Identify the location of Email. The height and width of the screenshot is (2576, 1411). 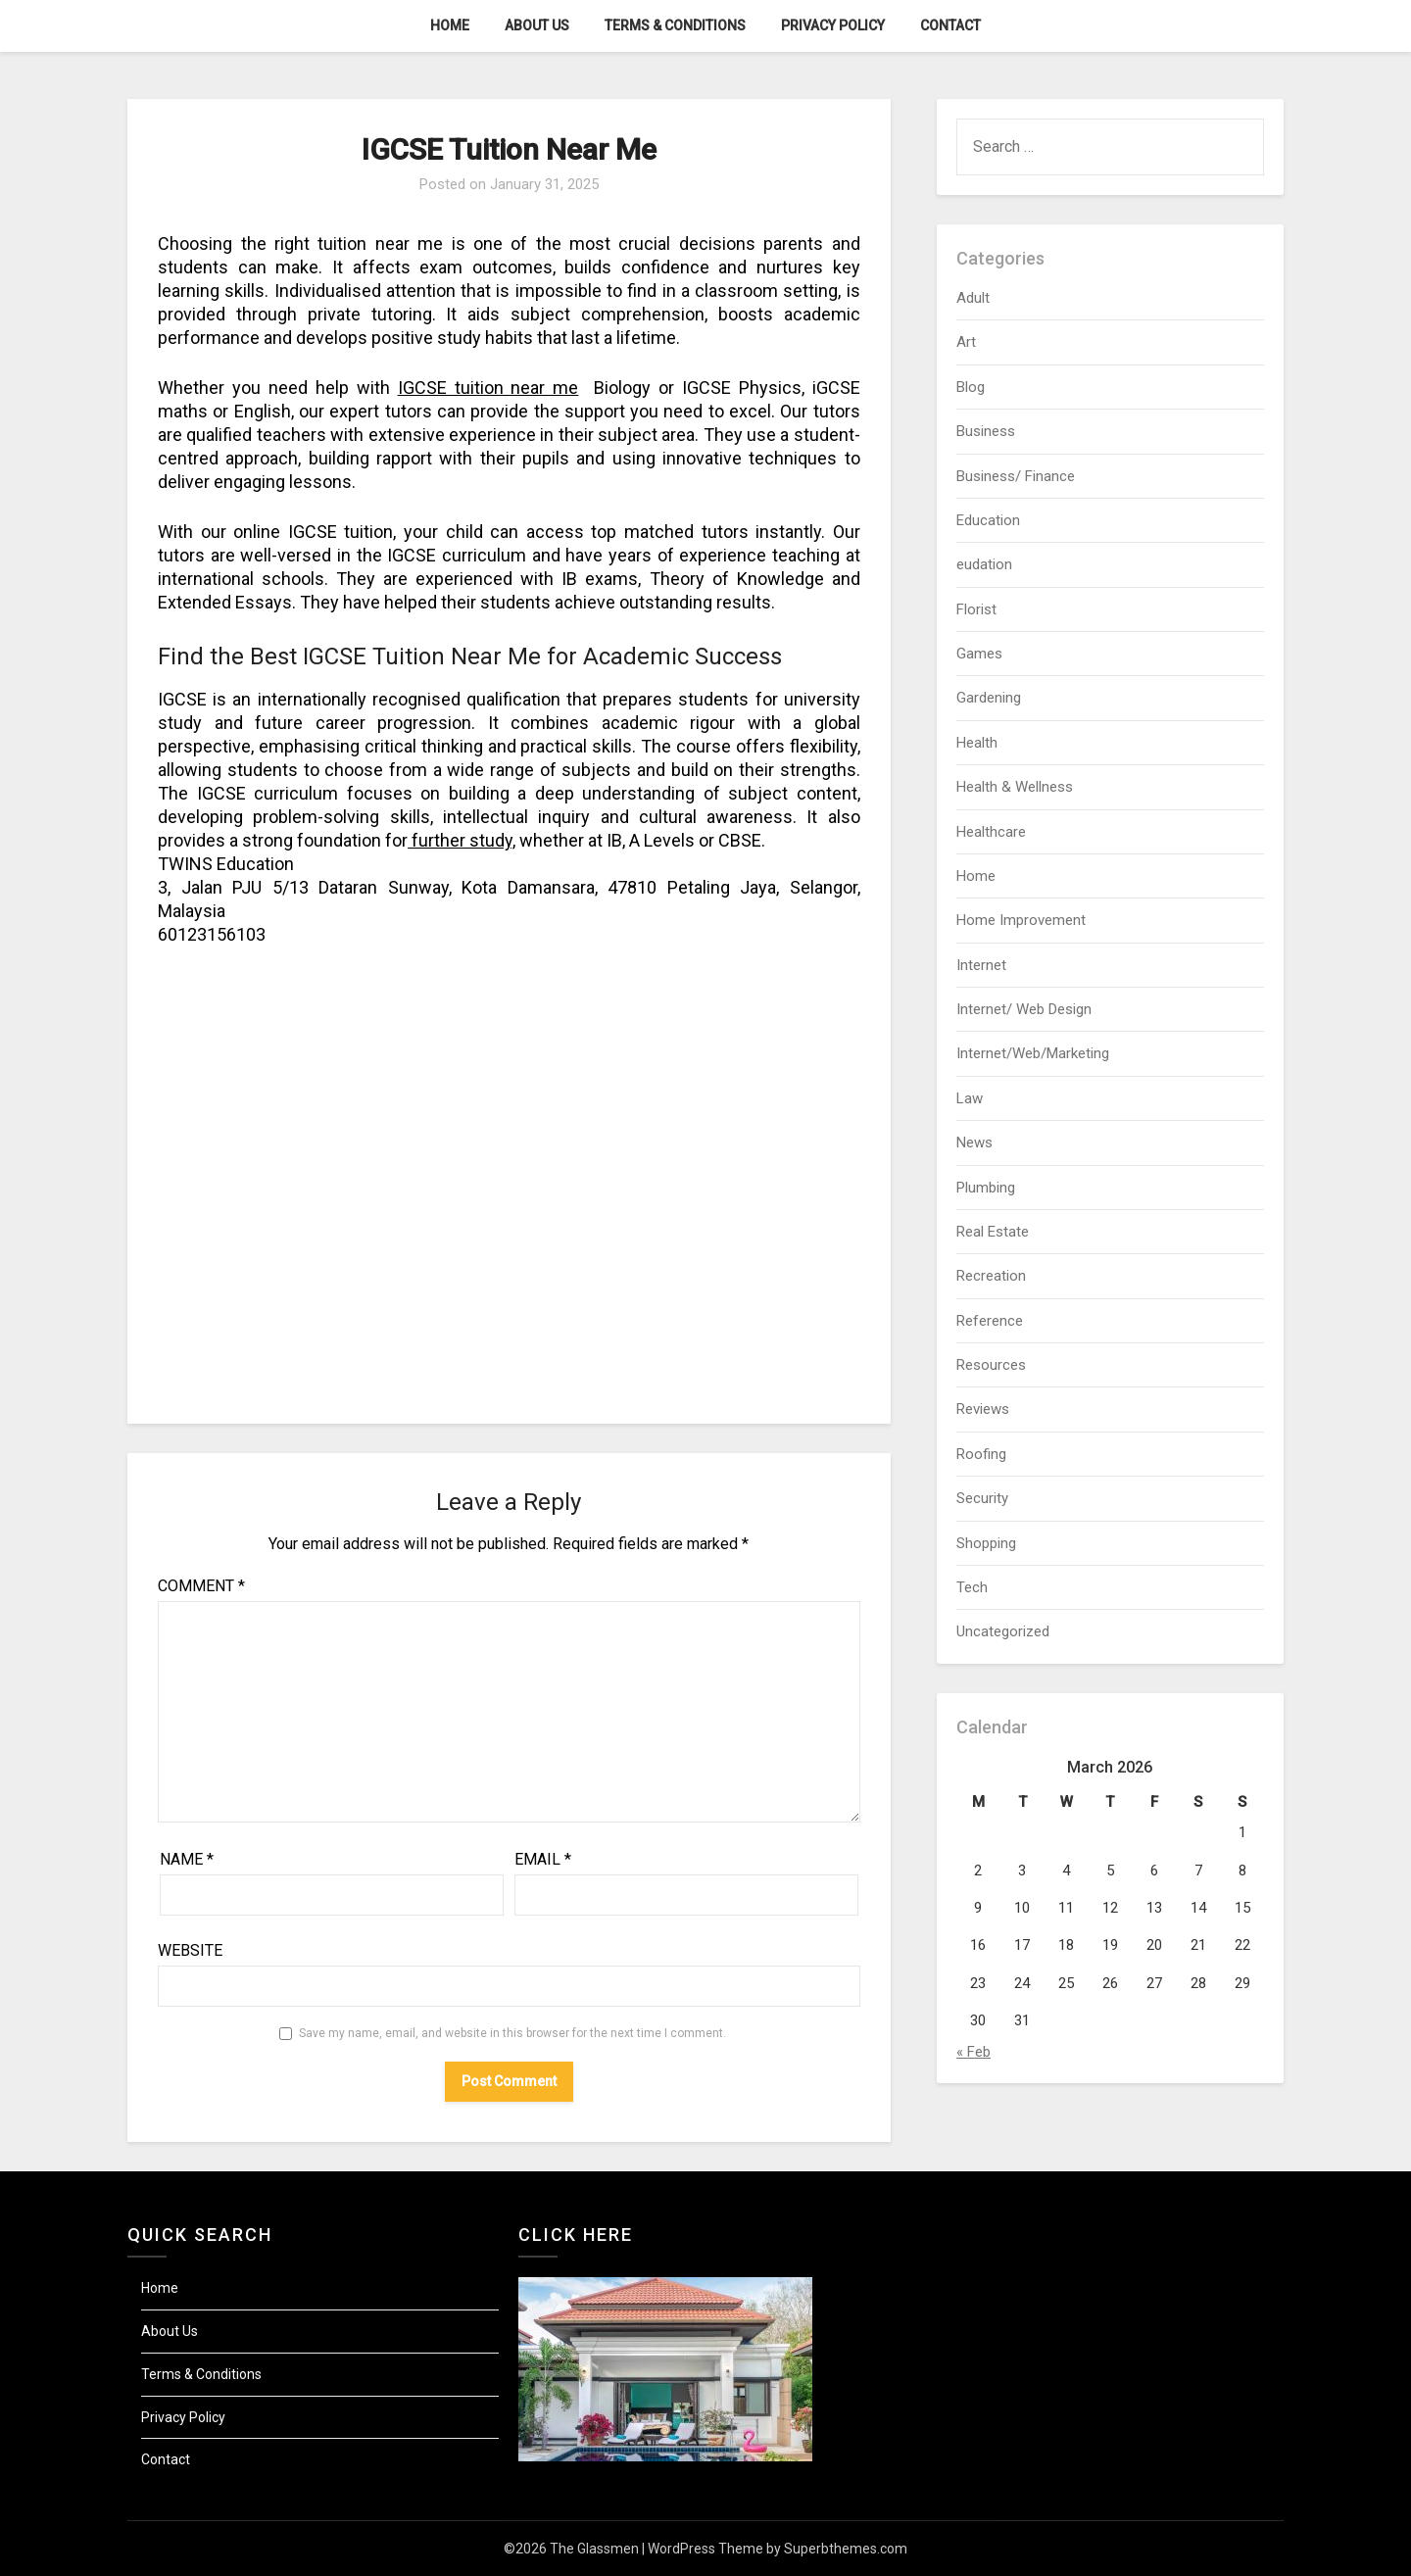
(542, 1859).